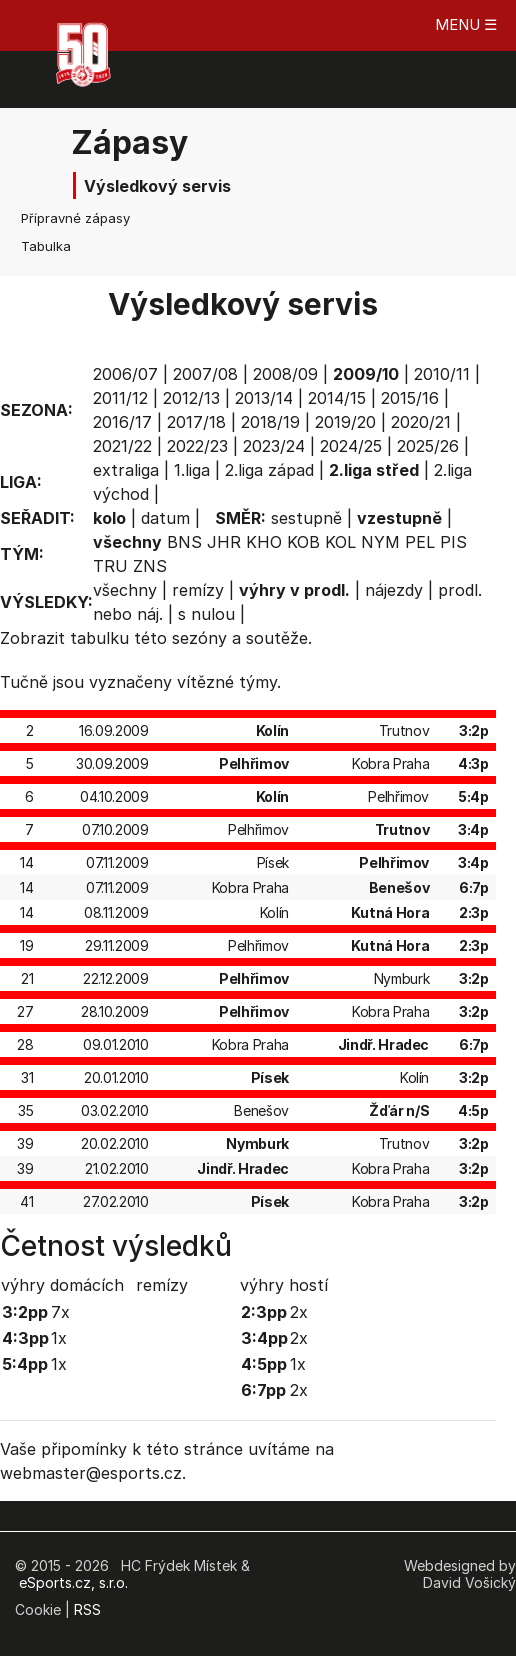  What do you see at coordinates (59, 1338) in the screenshot?
I see `1x` at bounding box center [59, 1338].